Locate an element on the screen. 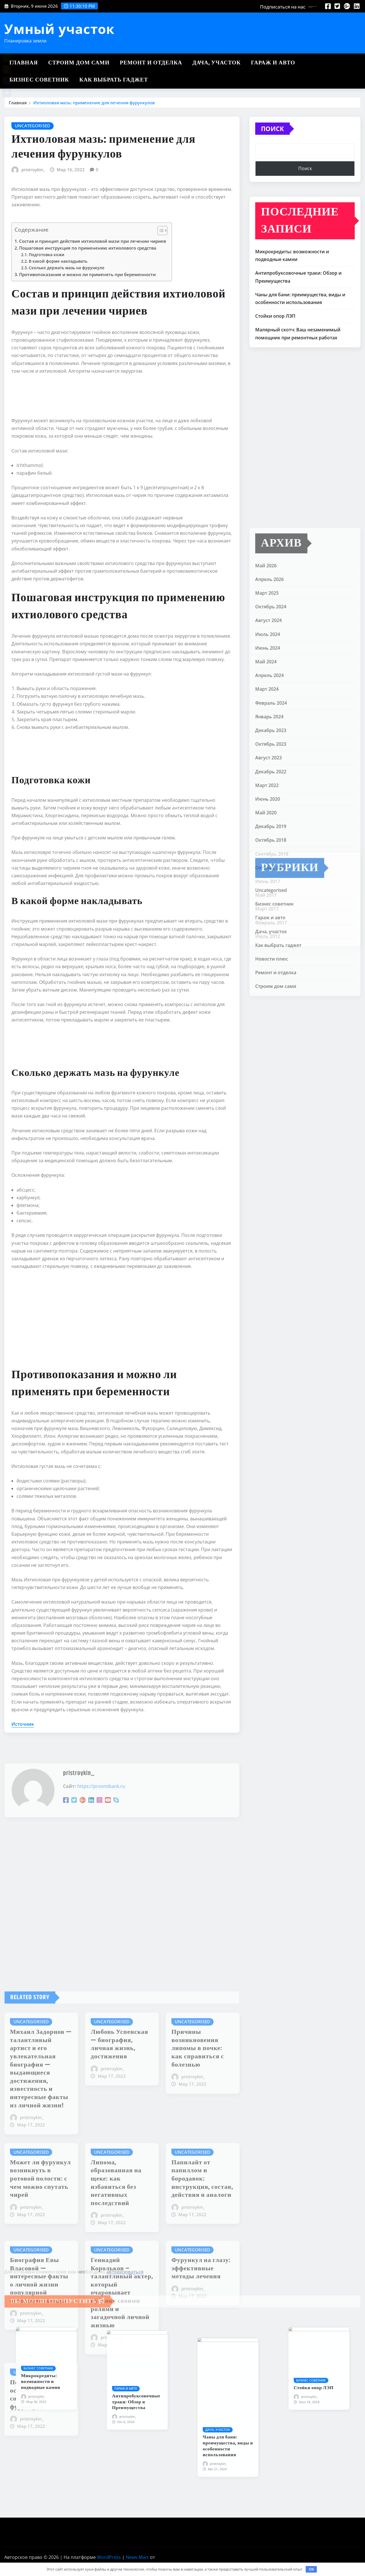 The height and width of the screenshot is (2576, 365). Состав и принцип действия ихтиоловой мази при лечении чириев is located at coordinates (92, 241).